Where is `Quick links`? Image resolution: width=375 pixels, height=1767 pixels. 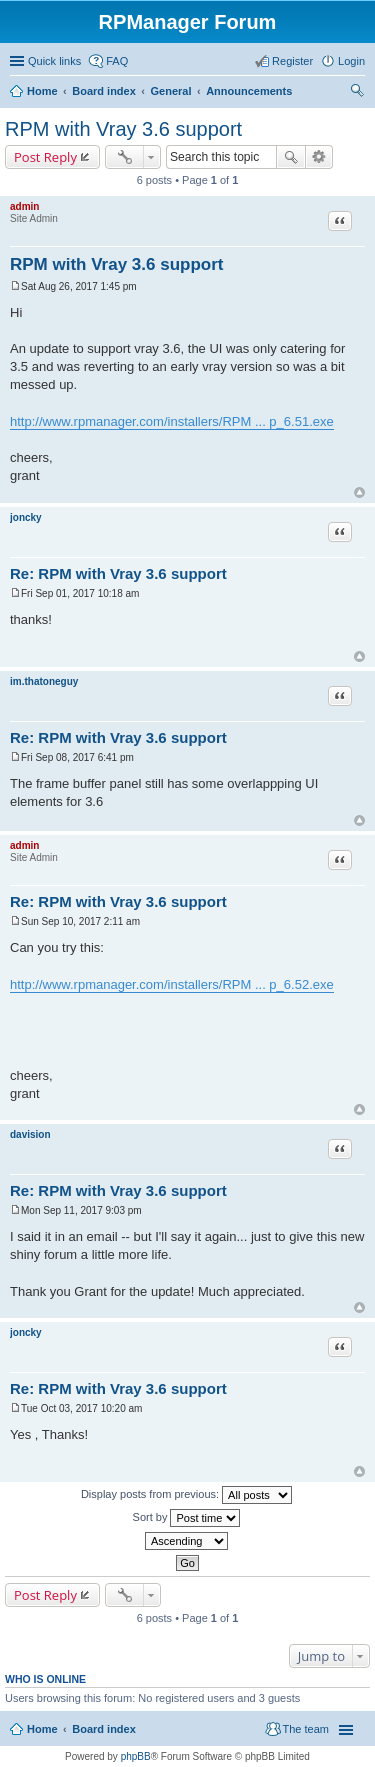
Quick links is located at coordinates (54, 61).